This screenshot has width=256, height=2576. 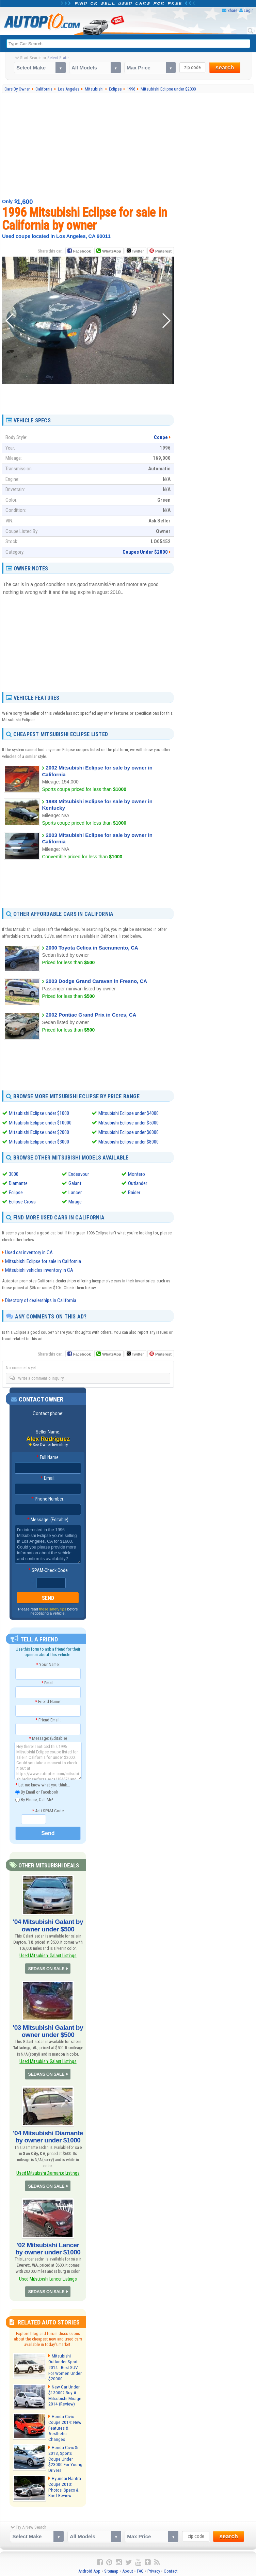 What do you see at coordinates (89, 2562) in the screenshot?
I see `Android App` at bounding box center [89, 2562].